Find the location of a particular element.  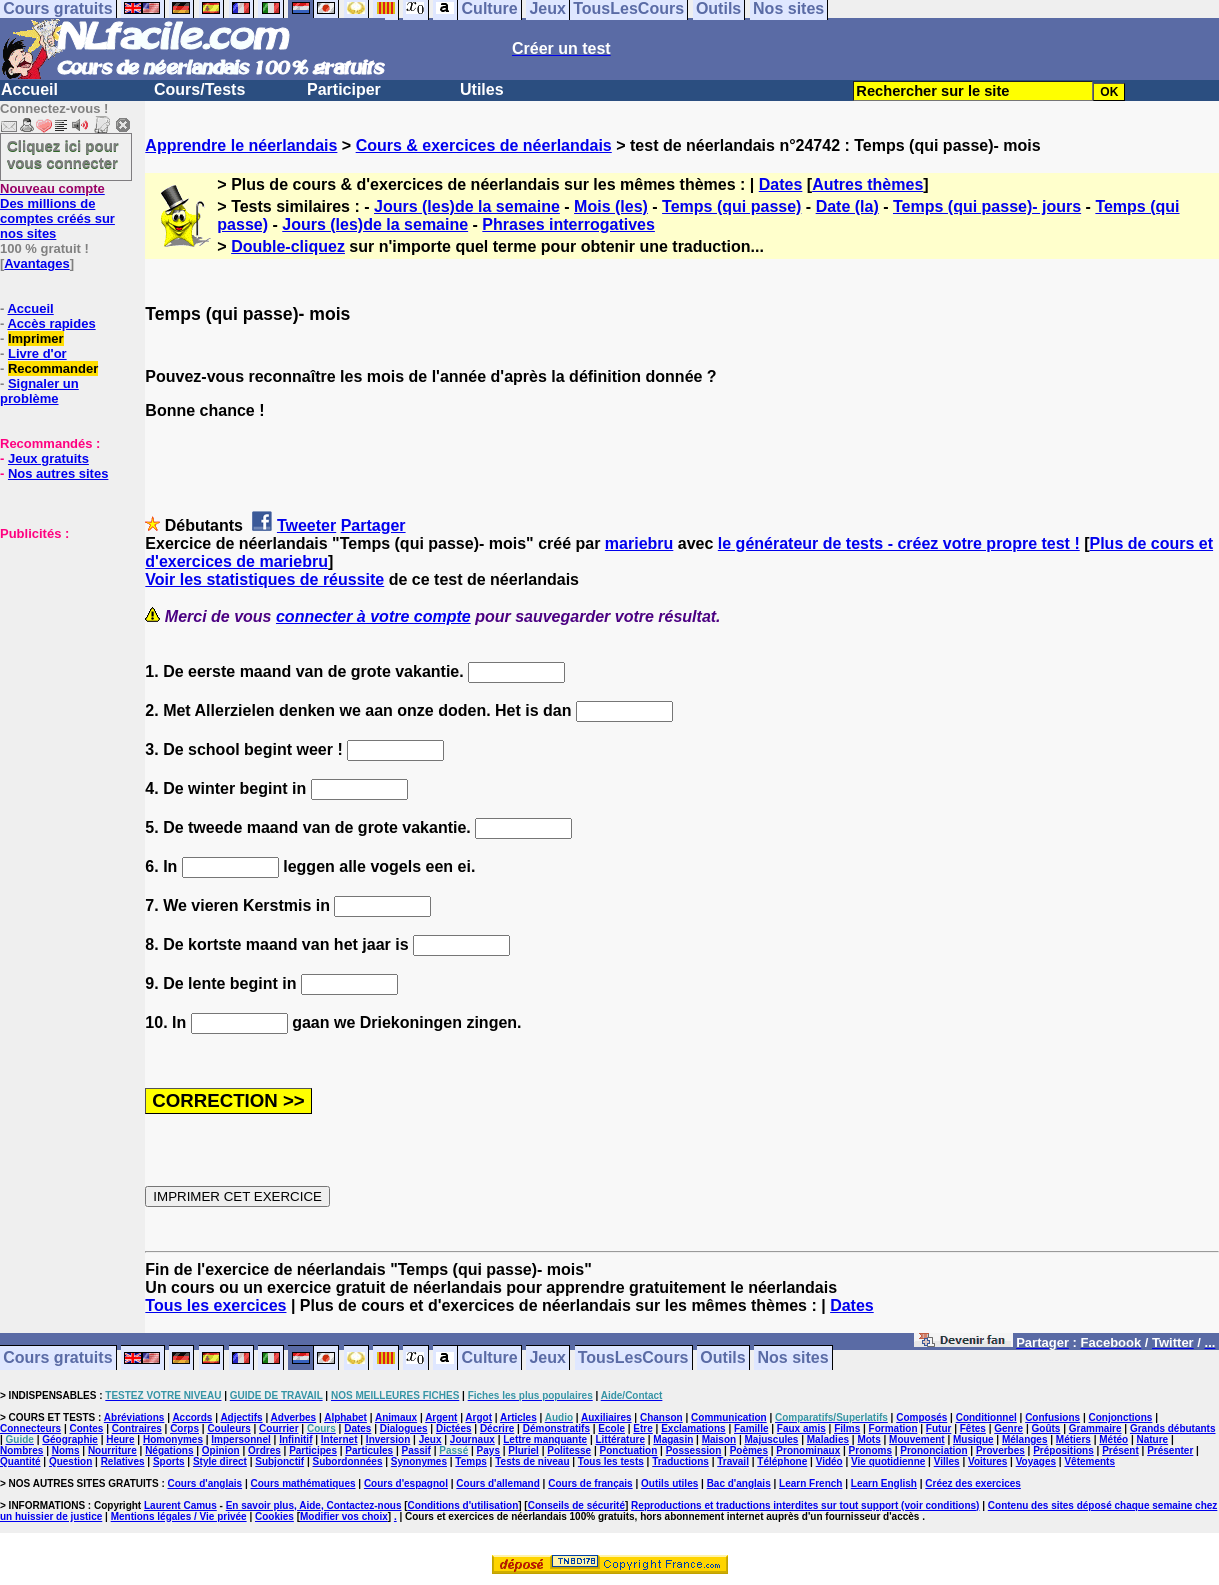

Jeux gratuits is located at coordinates (48, 458).